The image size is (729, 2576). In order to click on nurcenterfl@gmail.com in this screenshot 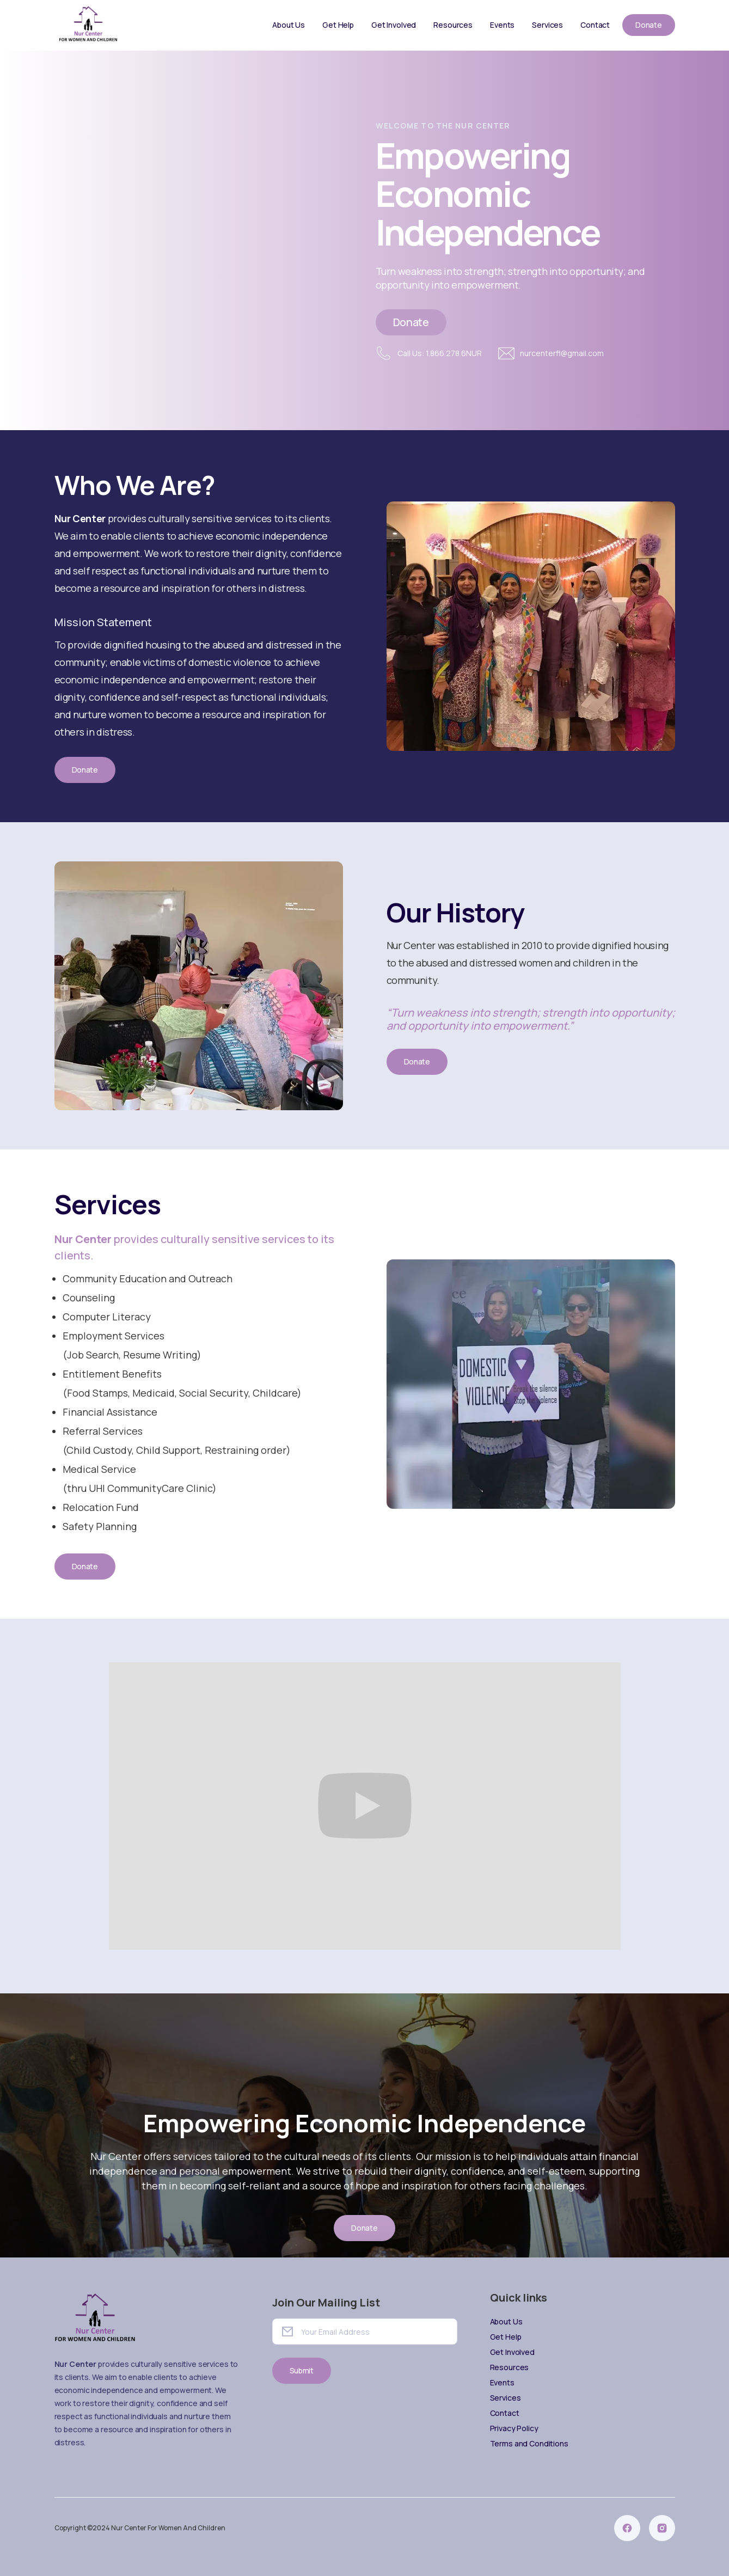, I will do `click(562, 353)`.